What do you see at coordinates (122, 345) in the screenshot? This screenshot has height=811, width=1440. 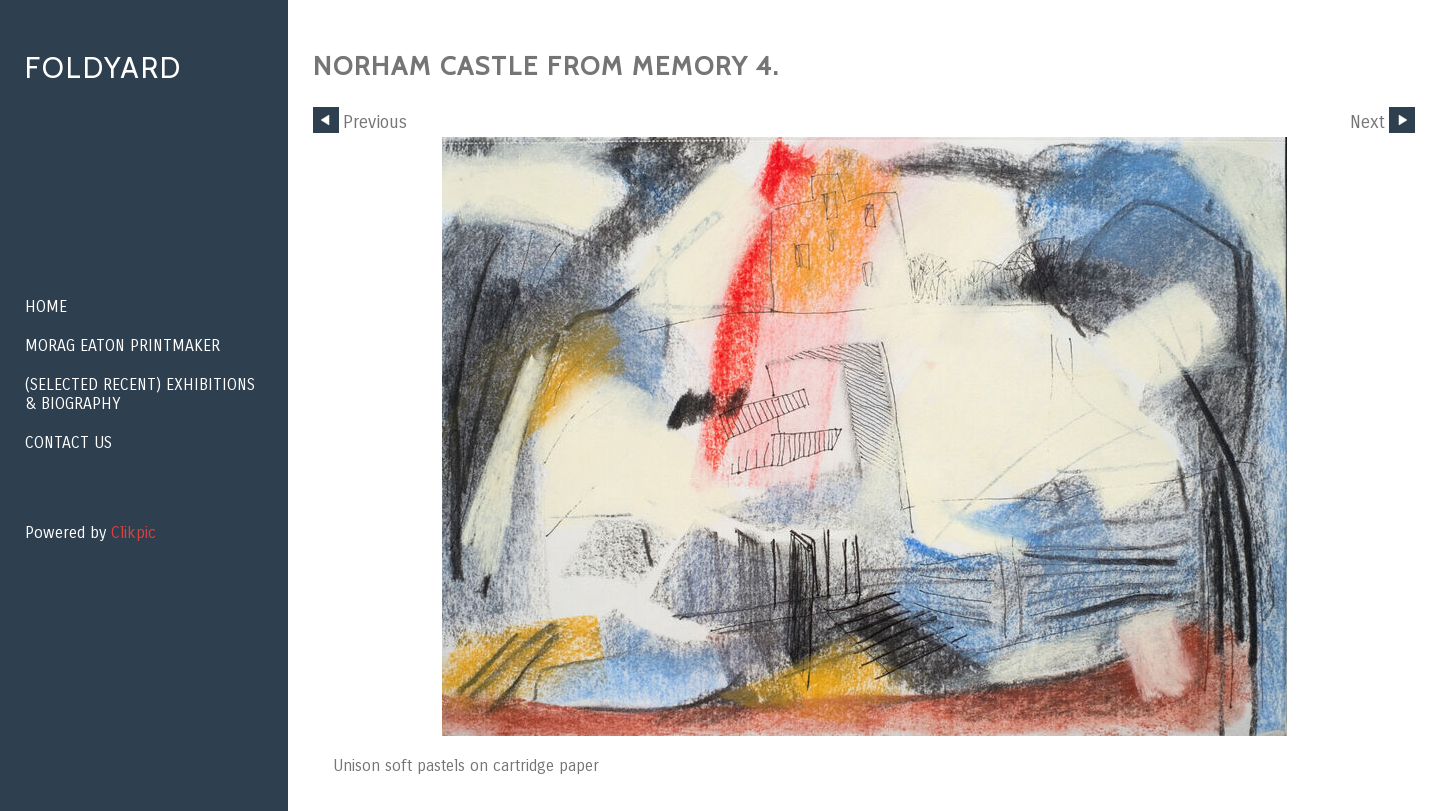 I see `Morag Eaton Printmaker` at bounding box center [122, 345].